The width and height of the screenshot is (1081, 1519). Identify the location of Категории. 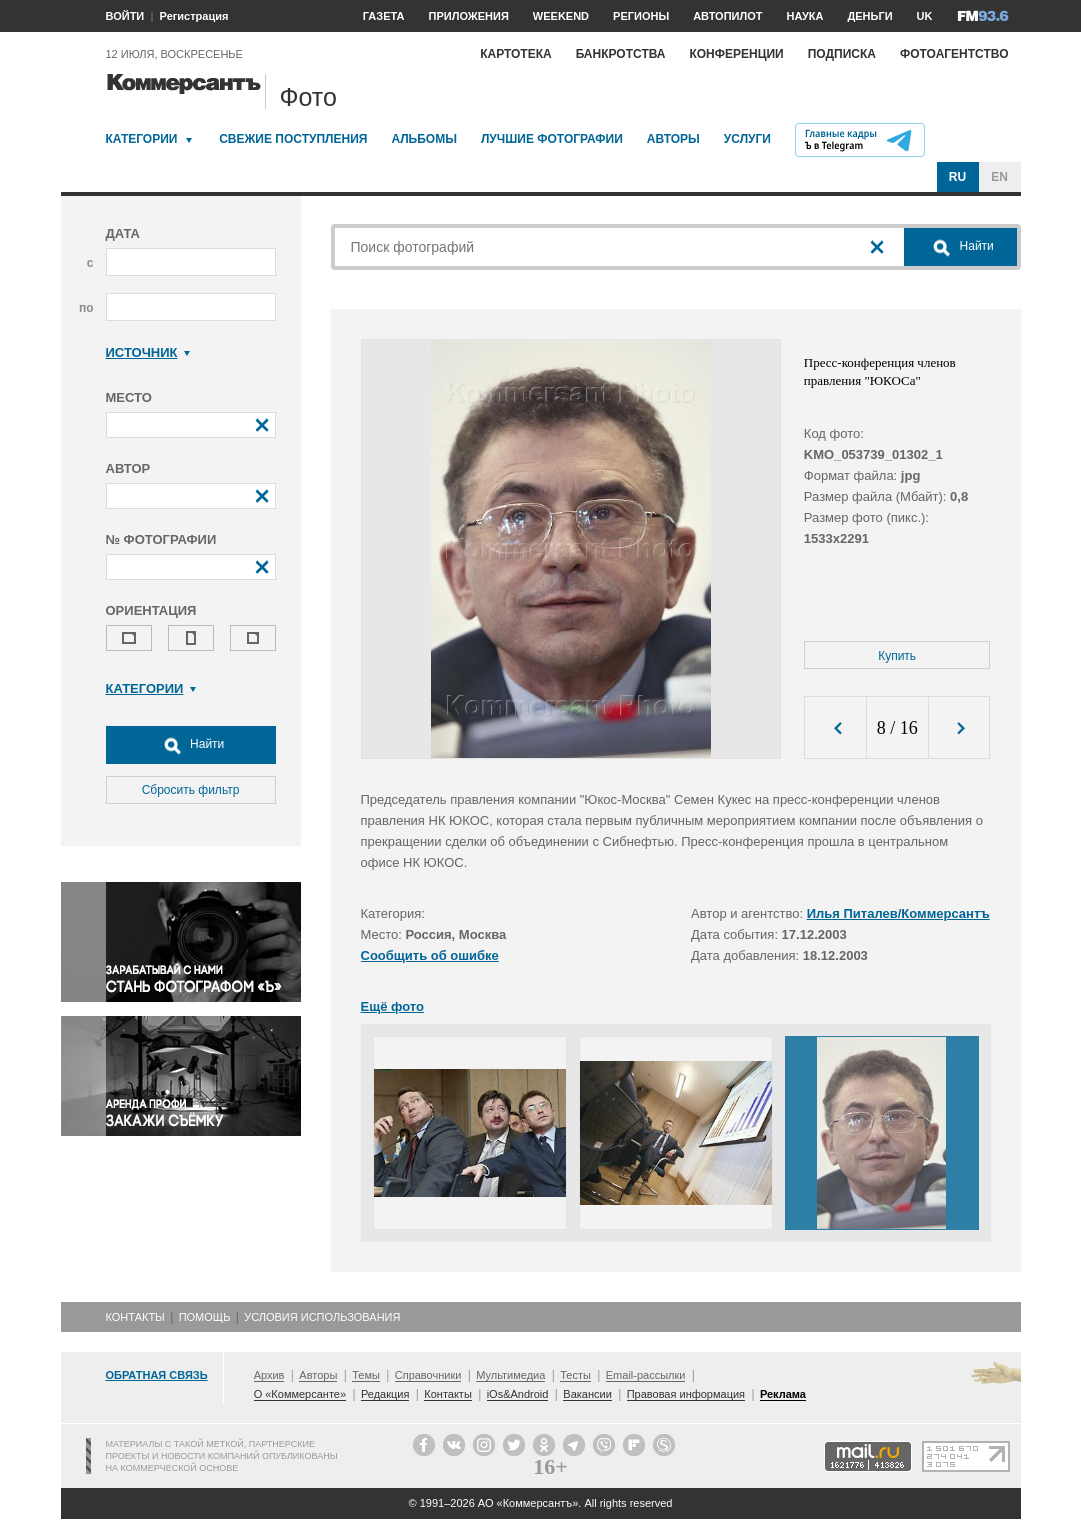
(142, 139).